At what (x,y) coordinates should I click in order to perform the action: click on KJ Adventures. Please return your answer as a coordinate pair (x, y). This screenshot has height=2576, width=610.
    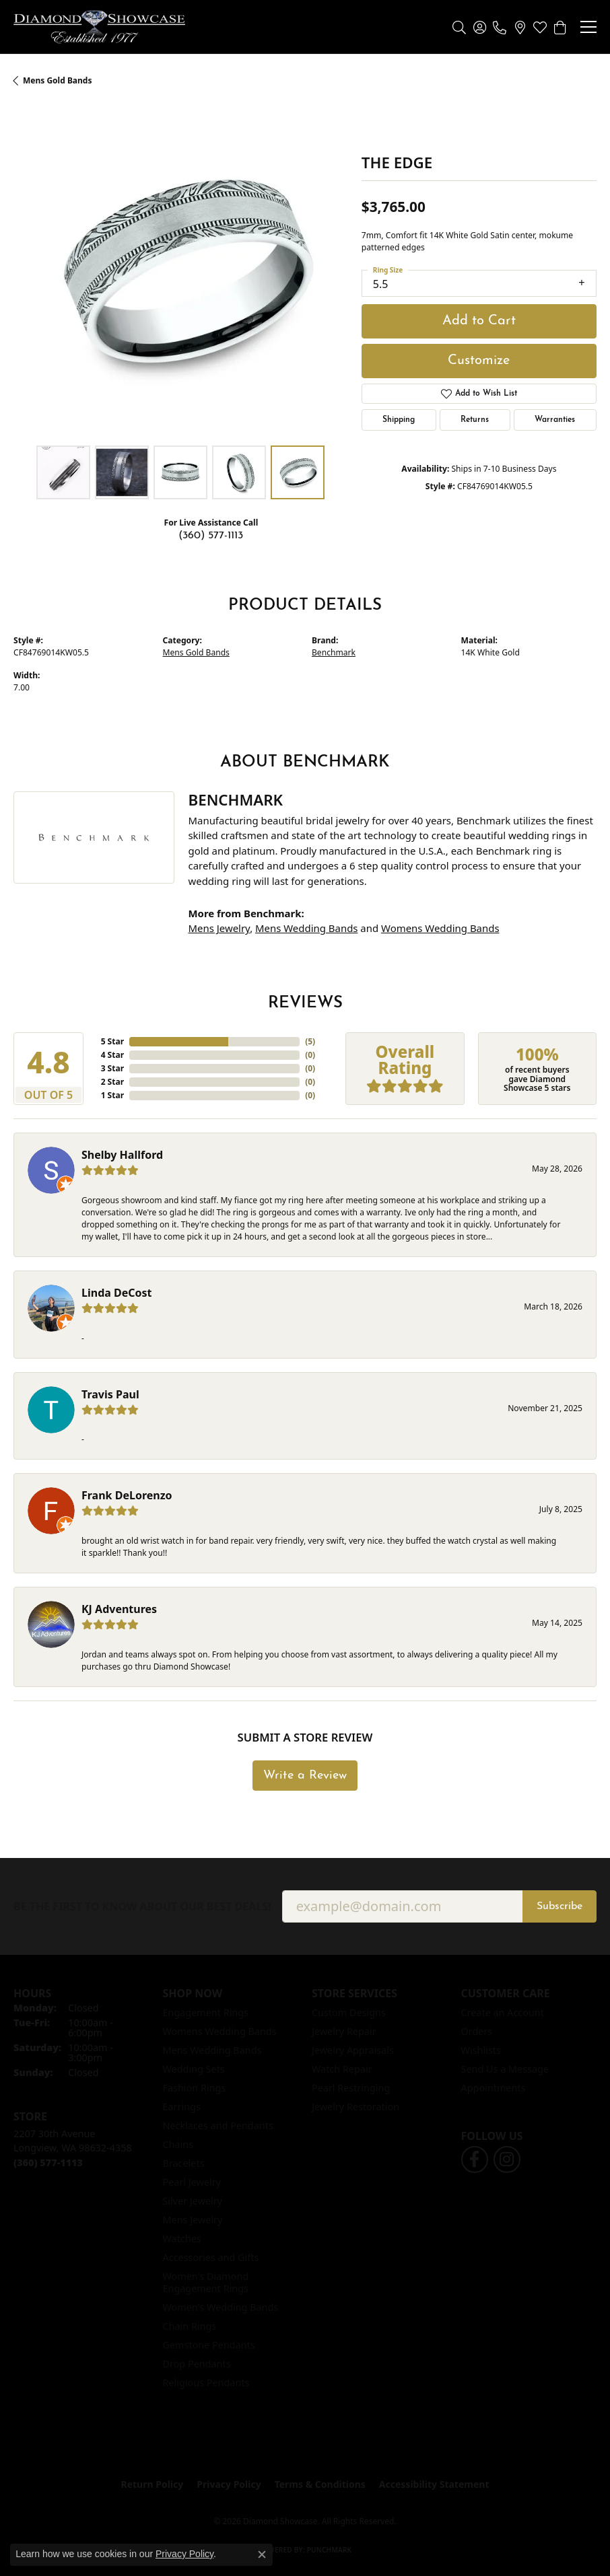
    Looking at the image, I should click on (119, 1609).